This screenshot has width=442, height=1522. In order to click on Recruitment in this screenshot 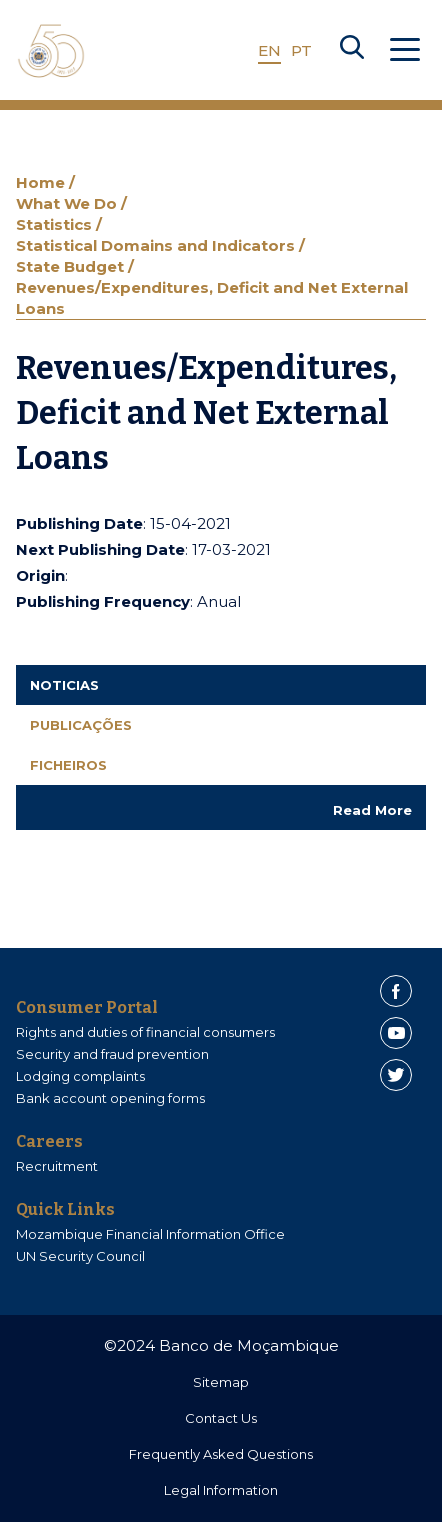, I will do `click(57, 1166)`.